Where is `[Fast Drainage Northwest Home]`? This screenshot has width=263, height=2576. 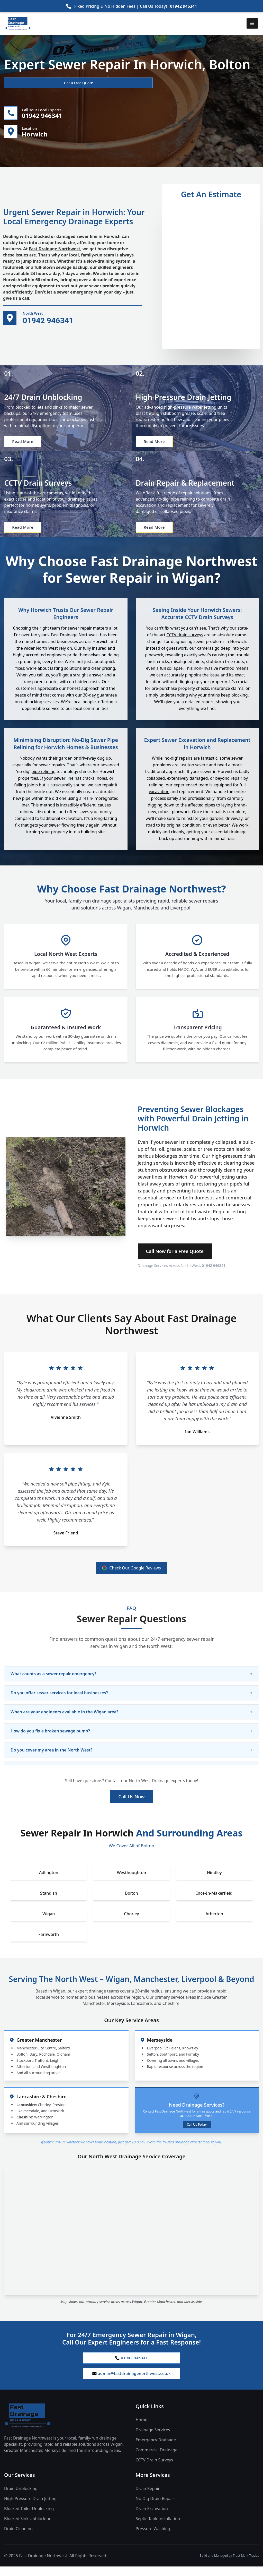
[Fast Drainage Northwest Home] is located at coordinates (66, 2425).